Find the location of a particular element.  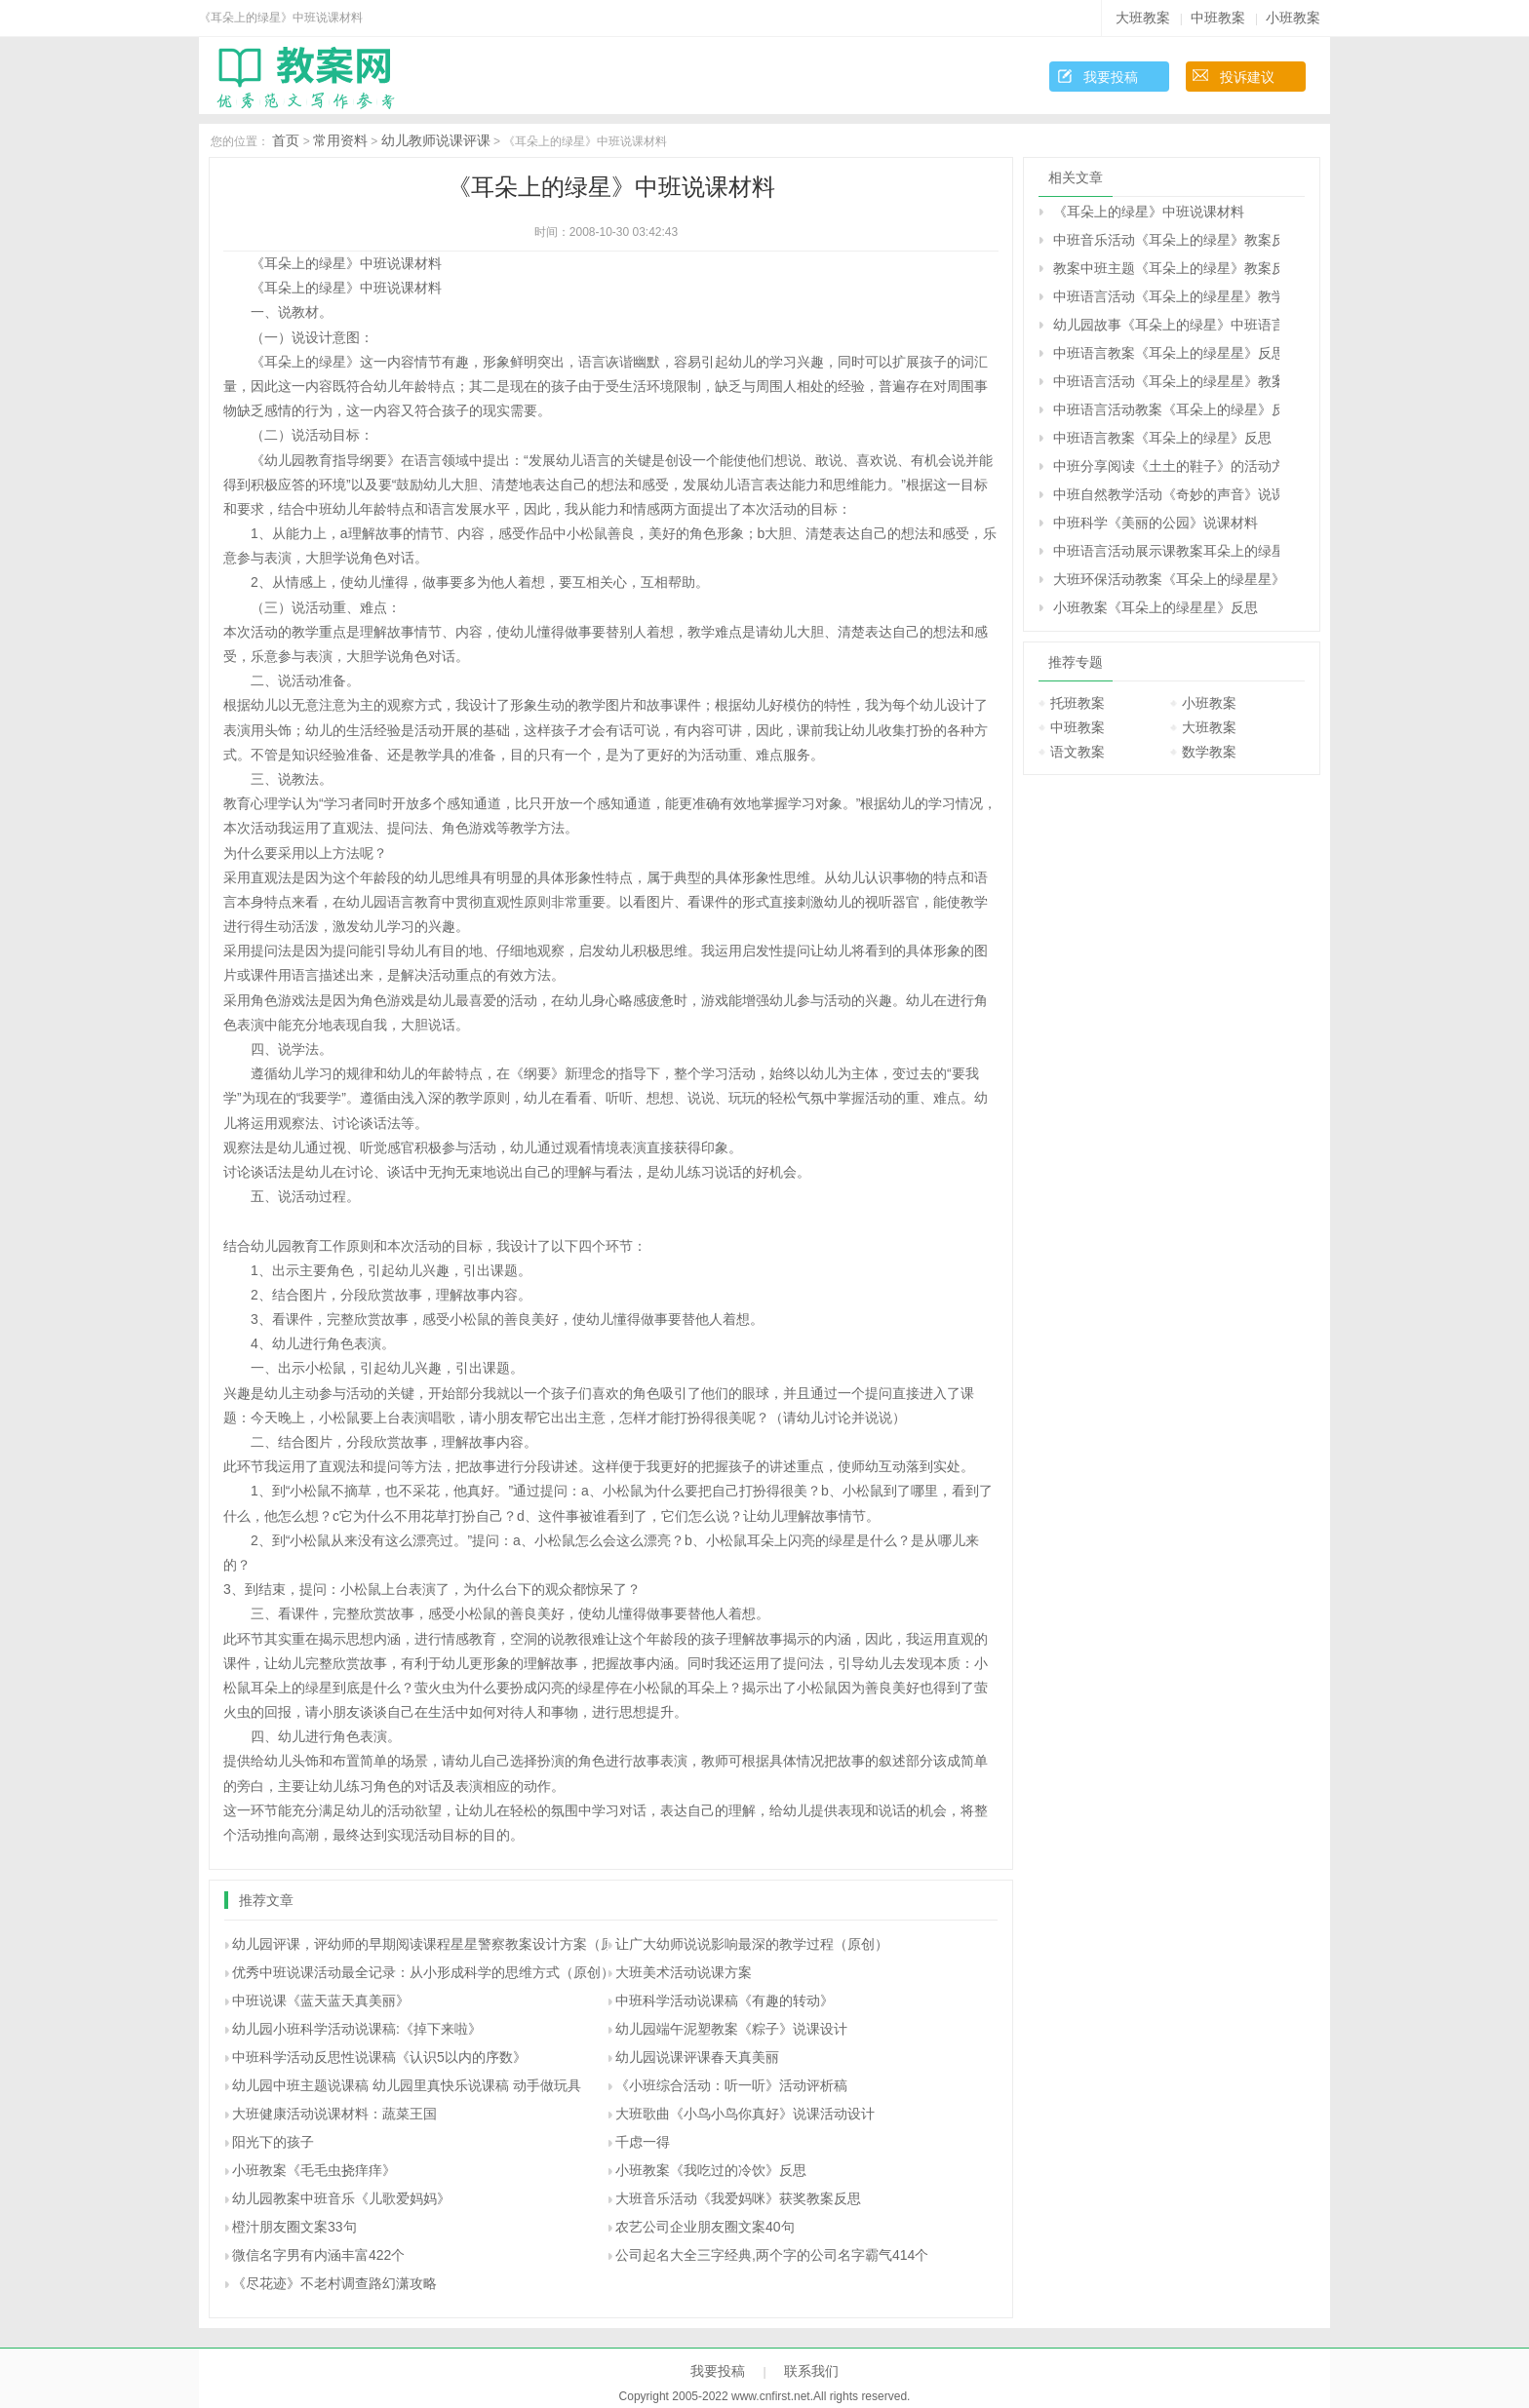

中班分享阅读《土土的鞋子》的活动方案及说课材料 is located at coordinates (1166, 466).